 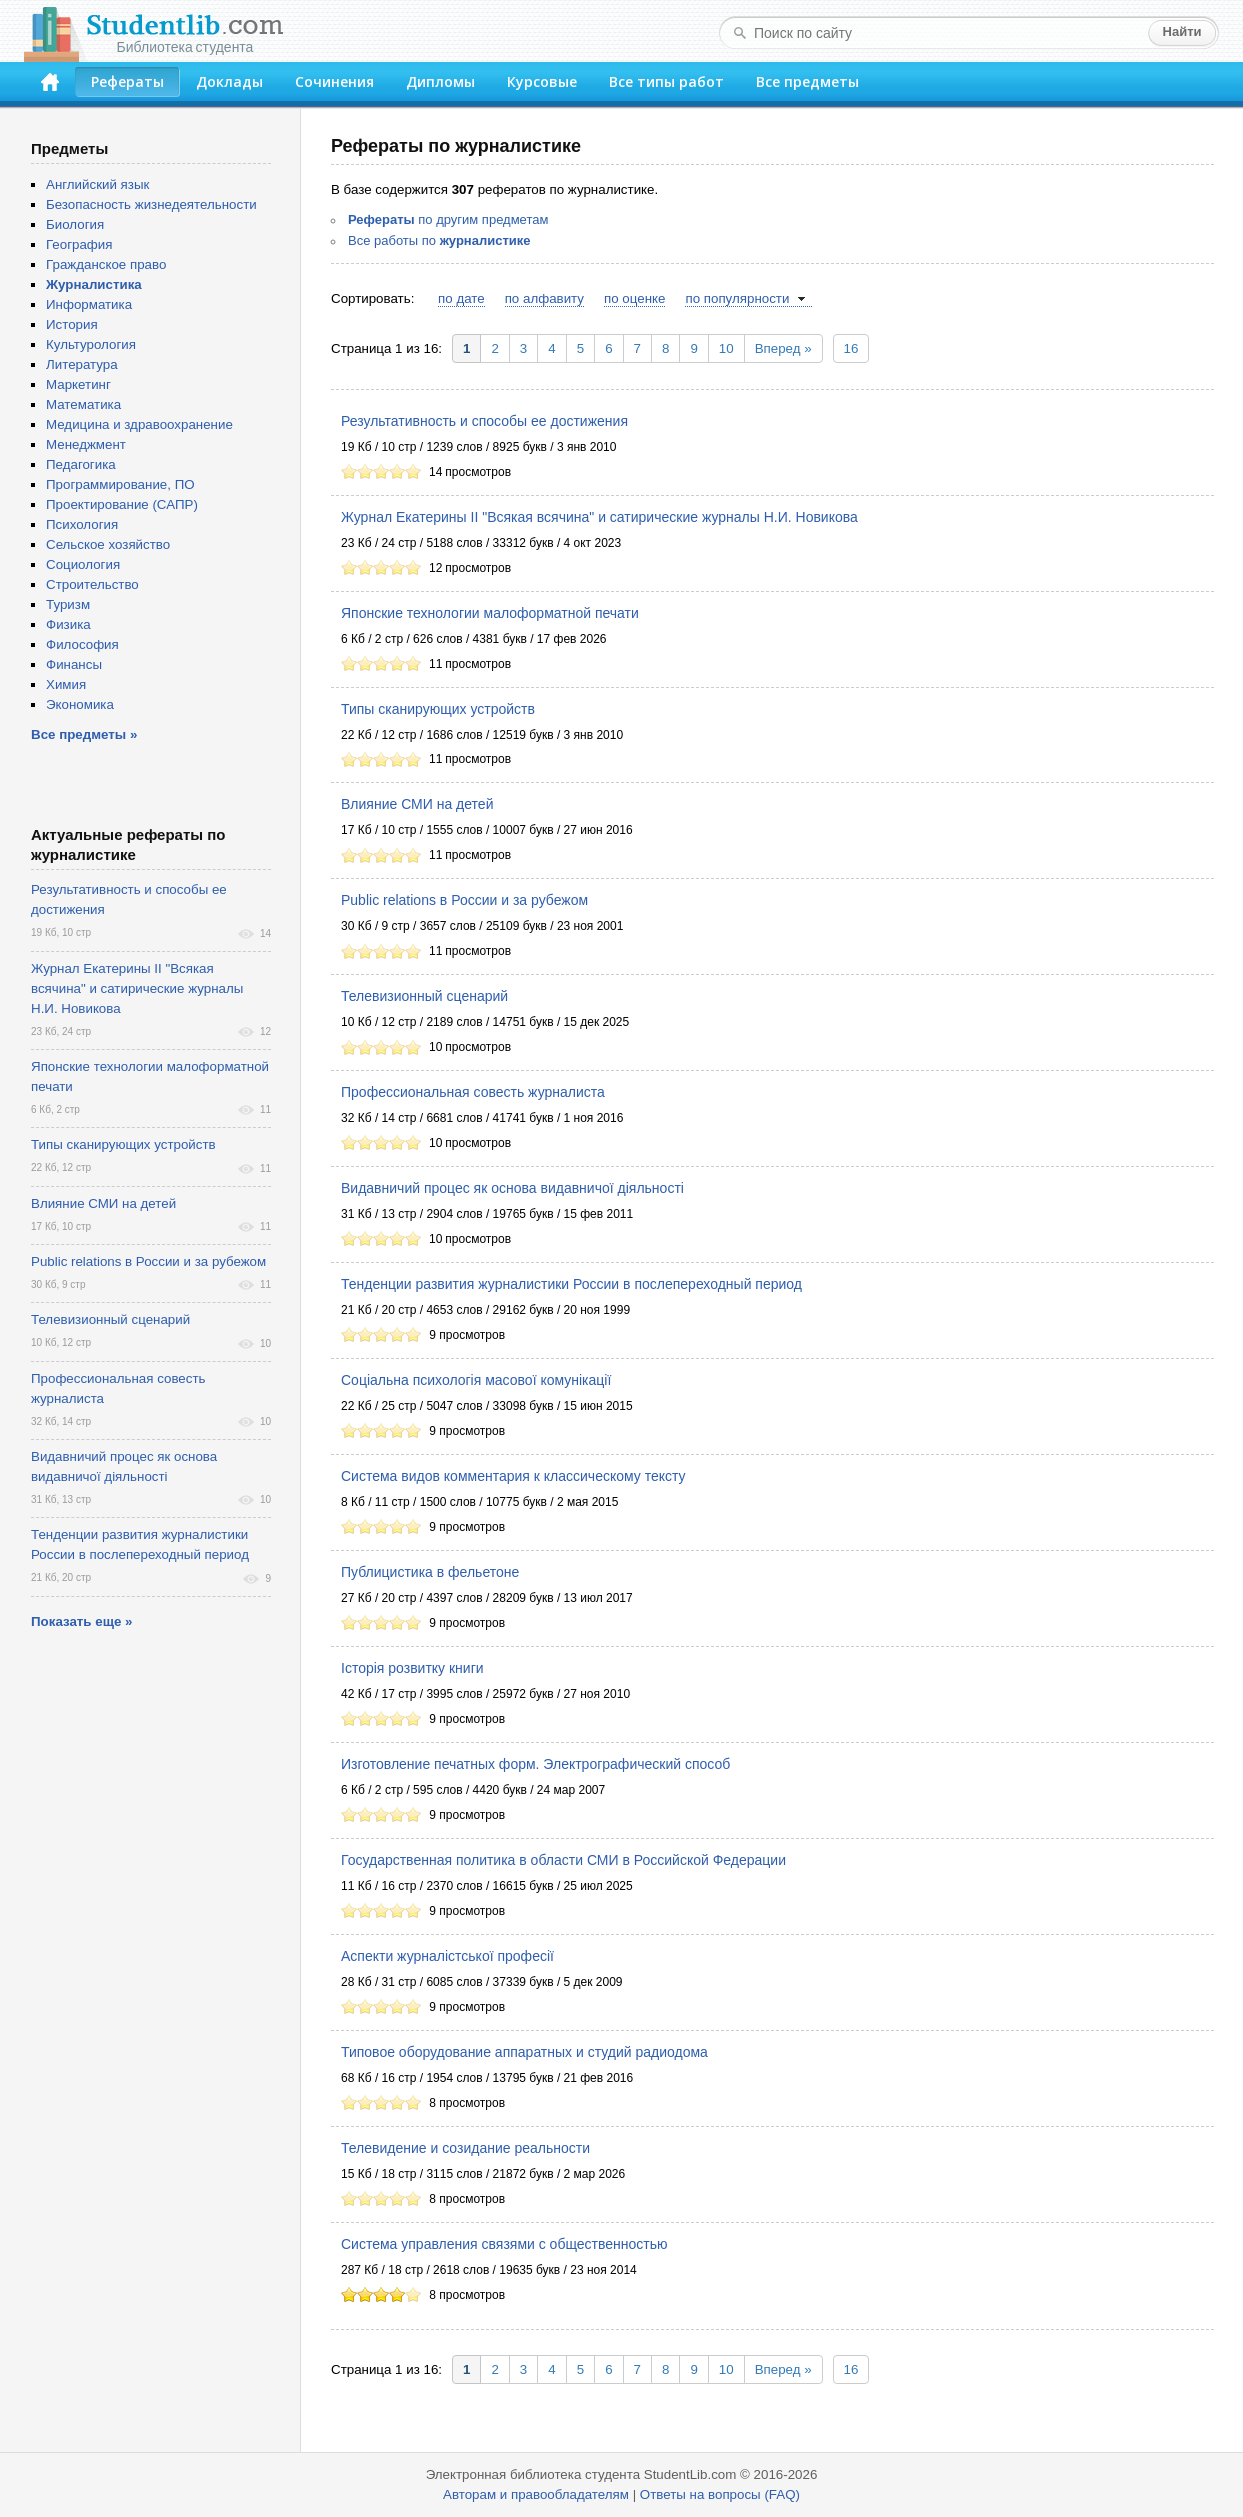 What do you see at coordinates (80, 704) in the screenshot?
I see `Экономика` at bounding box center [80, 704].